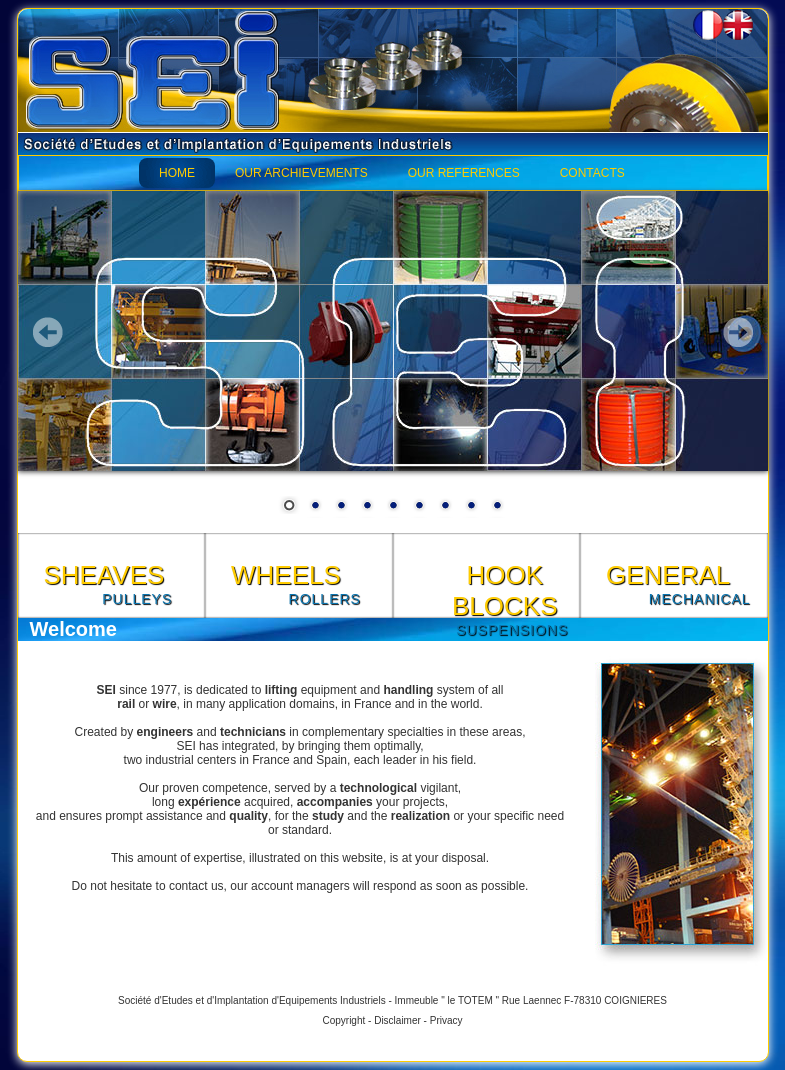  What do you see at coordinates (397, 1020) in the screenshot?
I see `Disclaimer` at bounding box center [397, 1020].